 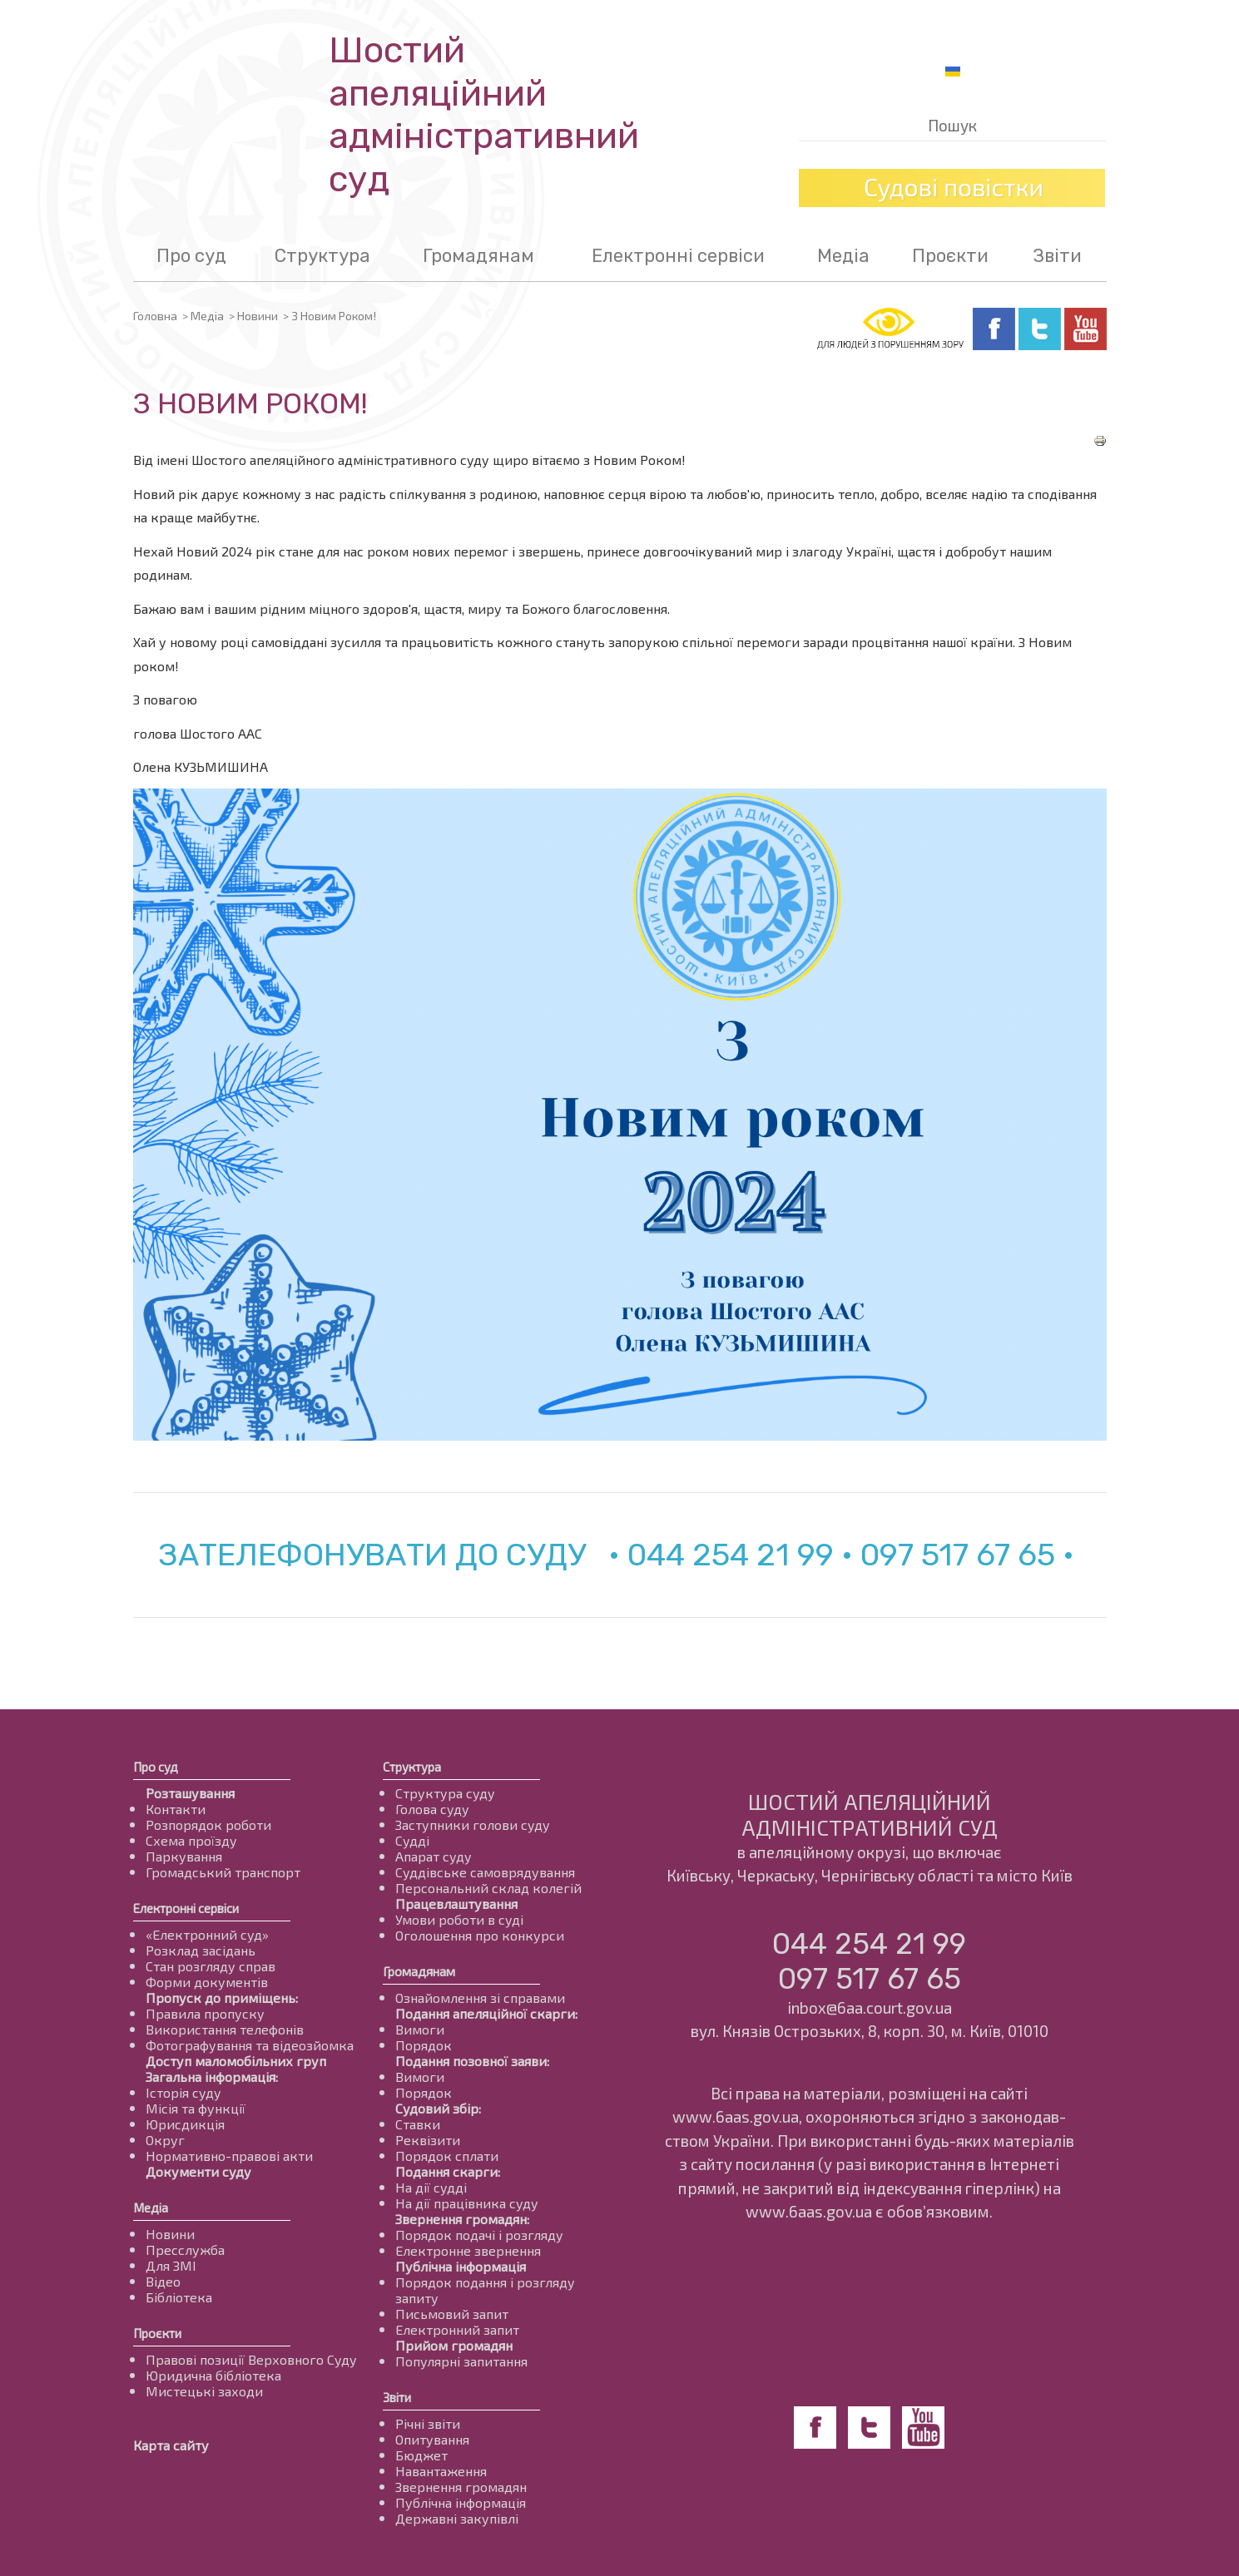 I want to click on Заступники голови суду, so click(x=472, y=1824).